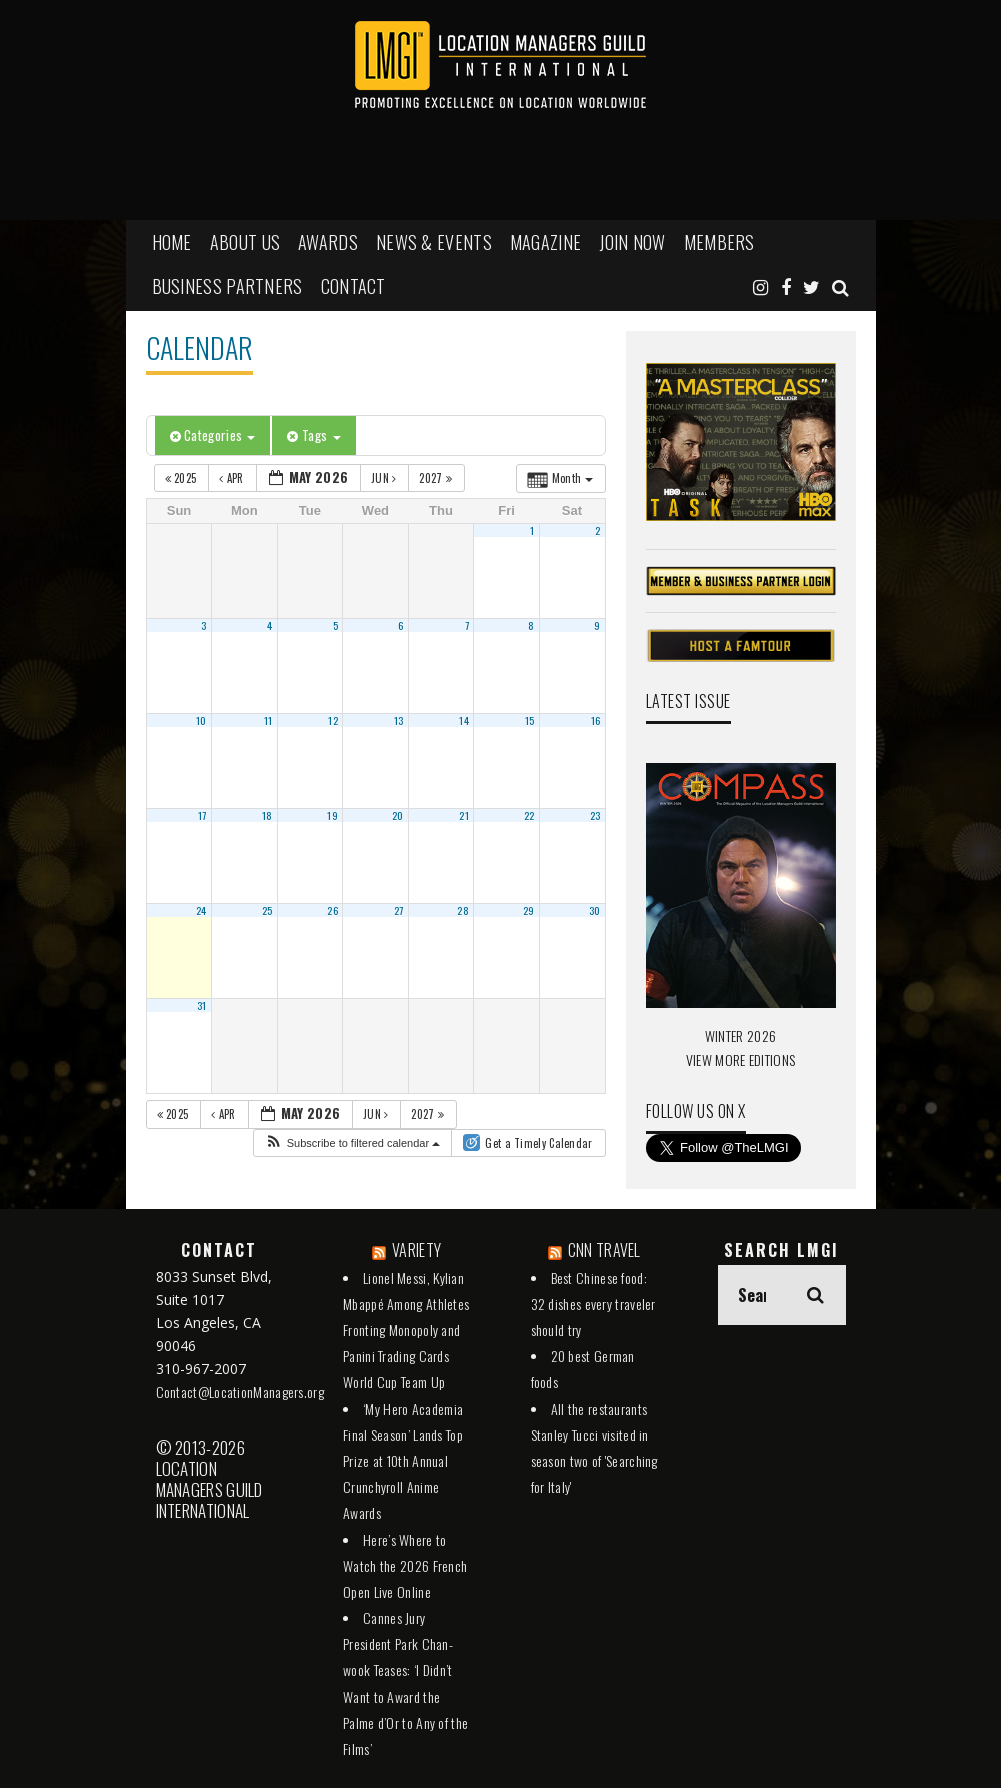 This screenshot has width=1001, height=1788. Describe the element at coordinates (240, 1391) in the screenshot. I see `Contact@LocationManagers.org` at that location.